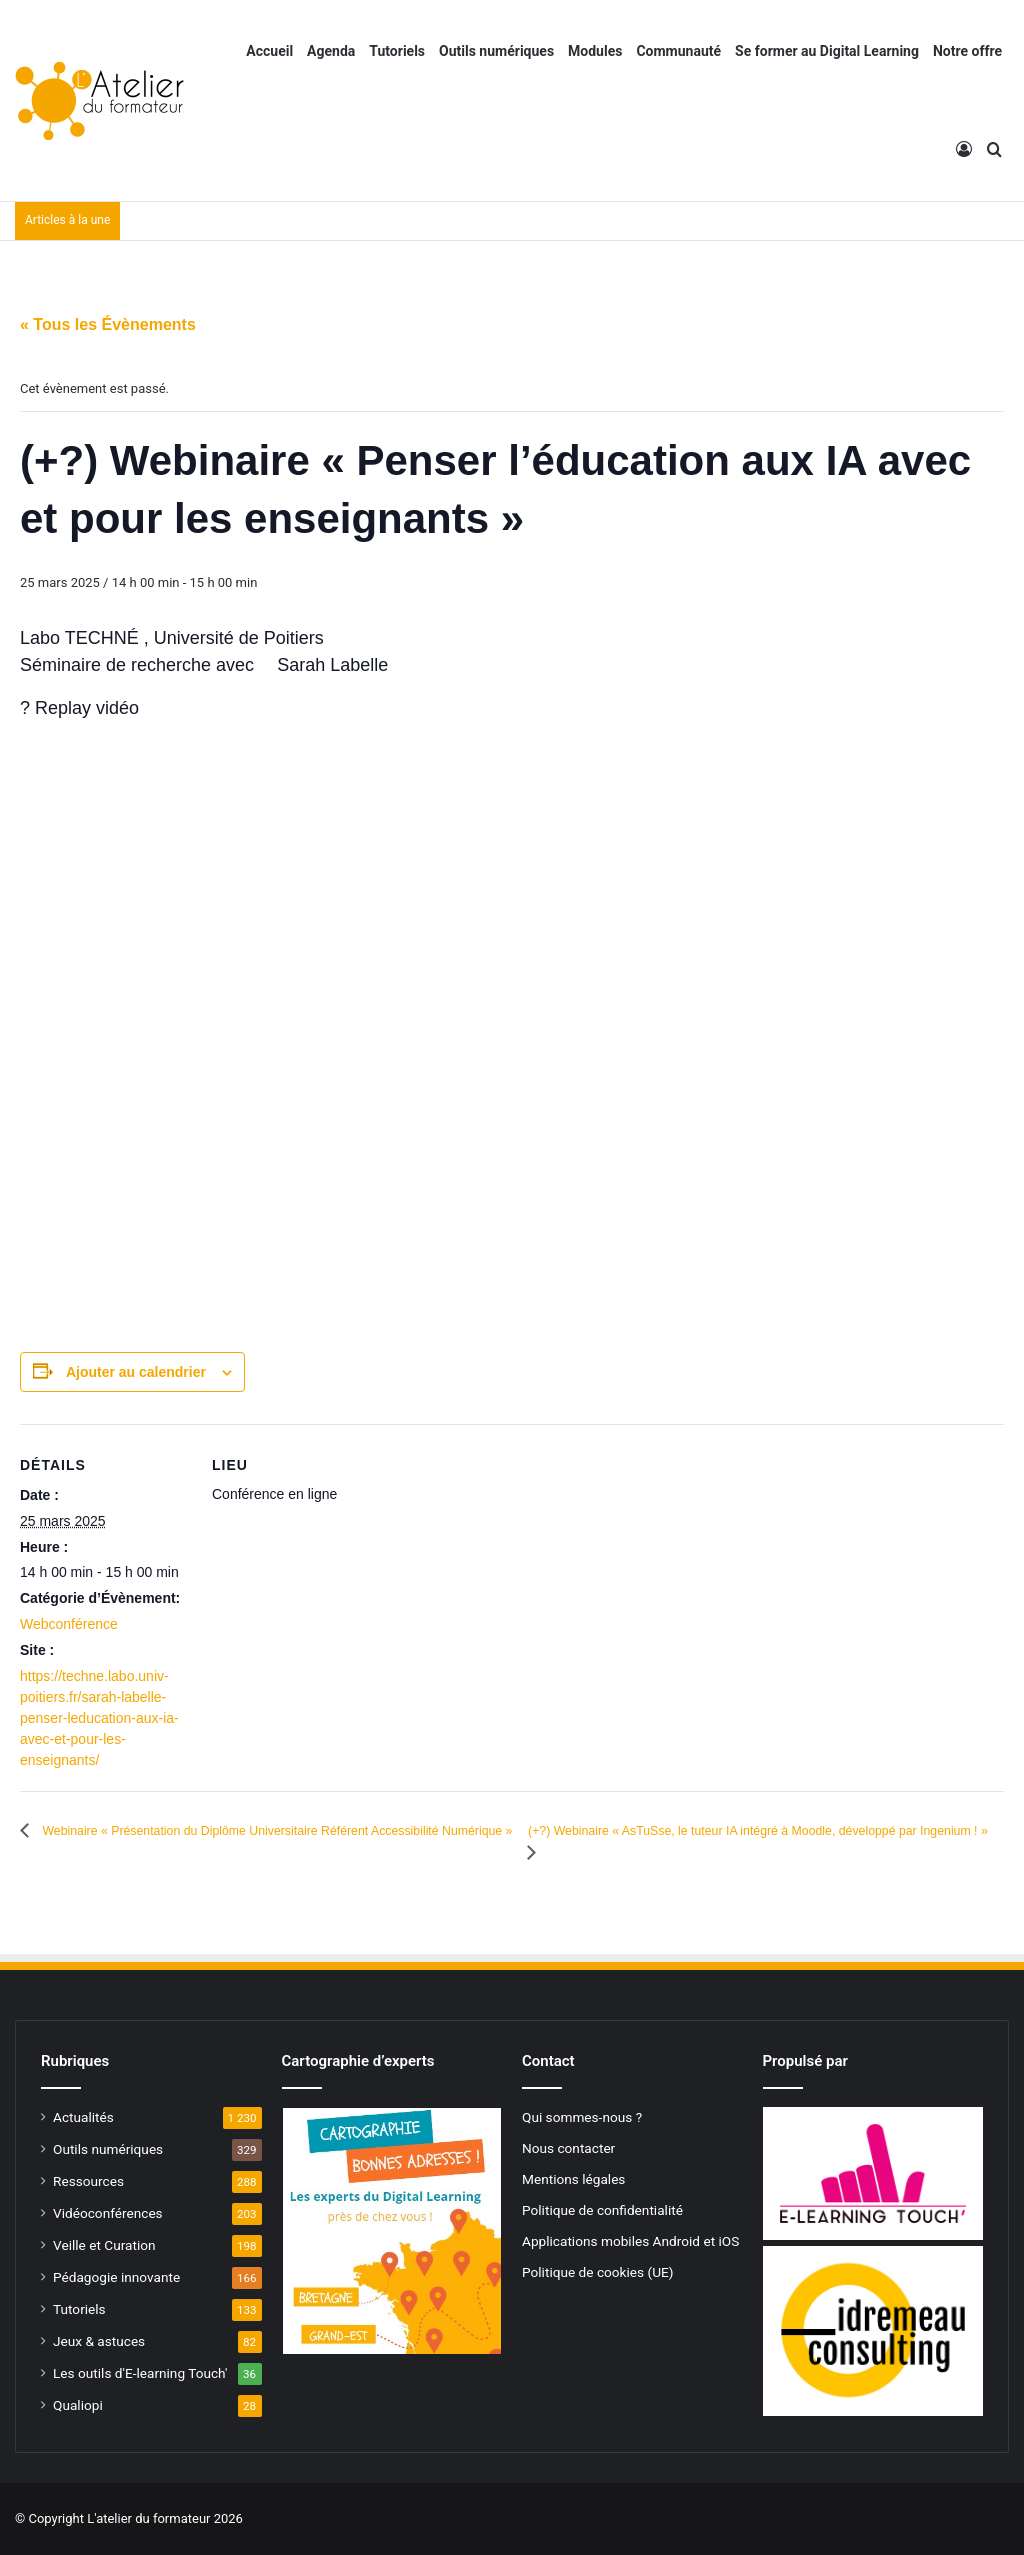  Describe the element at coordinates (88, 2181) in the screenshot. I see `Ressources` at that location.